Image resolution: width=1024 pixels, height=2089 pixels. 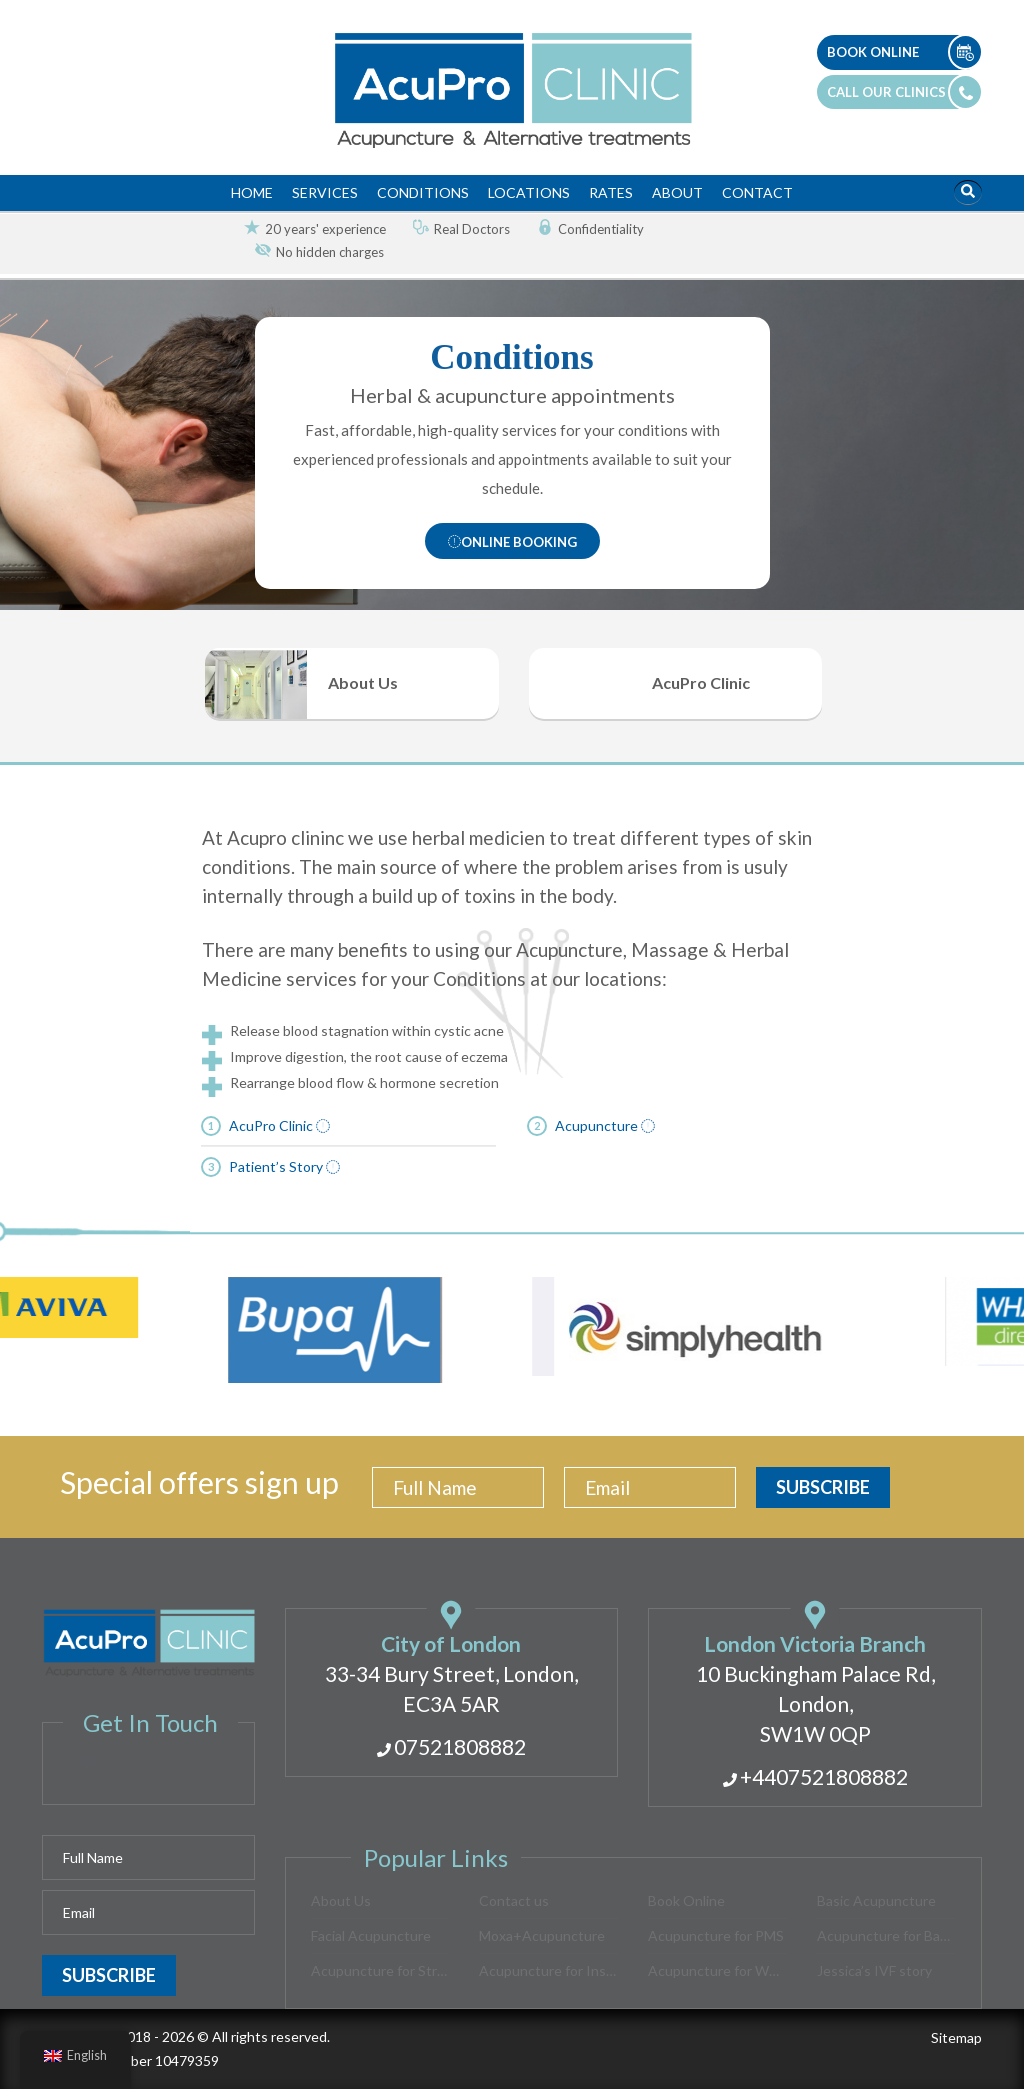 I want to click on Sitemap, so click(x=956, y=2037).